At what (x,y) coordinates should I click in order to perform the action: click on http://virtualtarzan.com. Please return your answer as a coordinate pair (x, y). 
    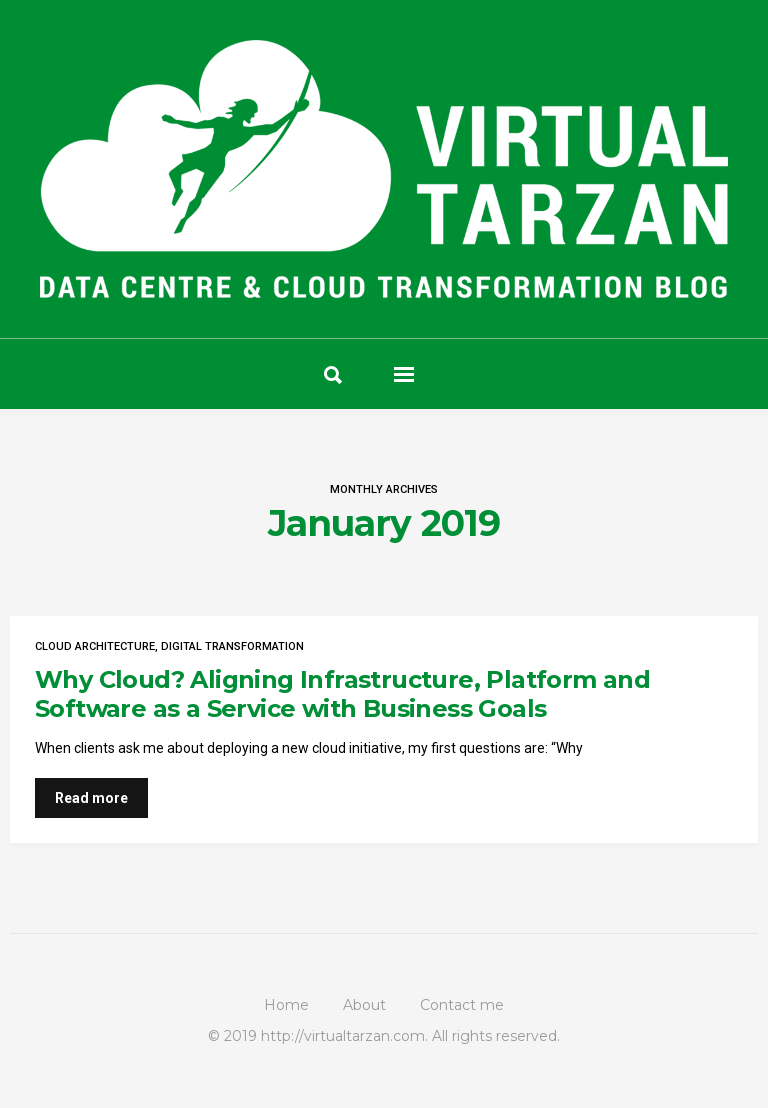
    Looking at the image, I should click on (343, 1036).